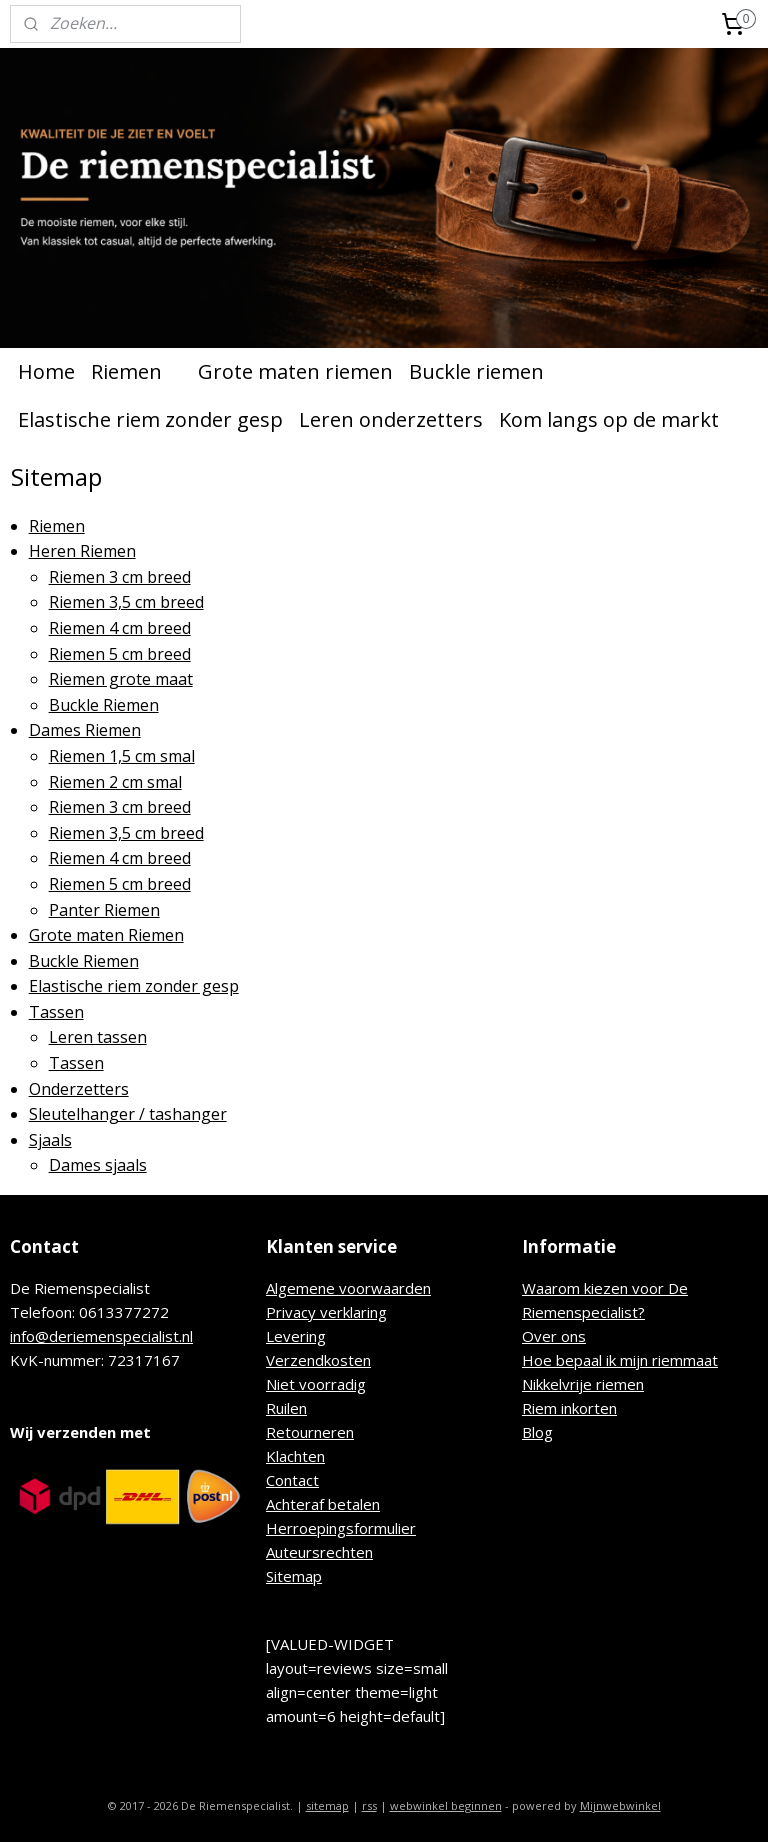 The image size is (768, 1842). I want to click on Panter Riemen, so click(104, 910).